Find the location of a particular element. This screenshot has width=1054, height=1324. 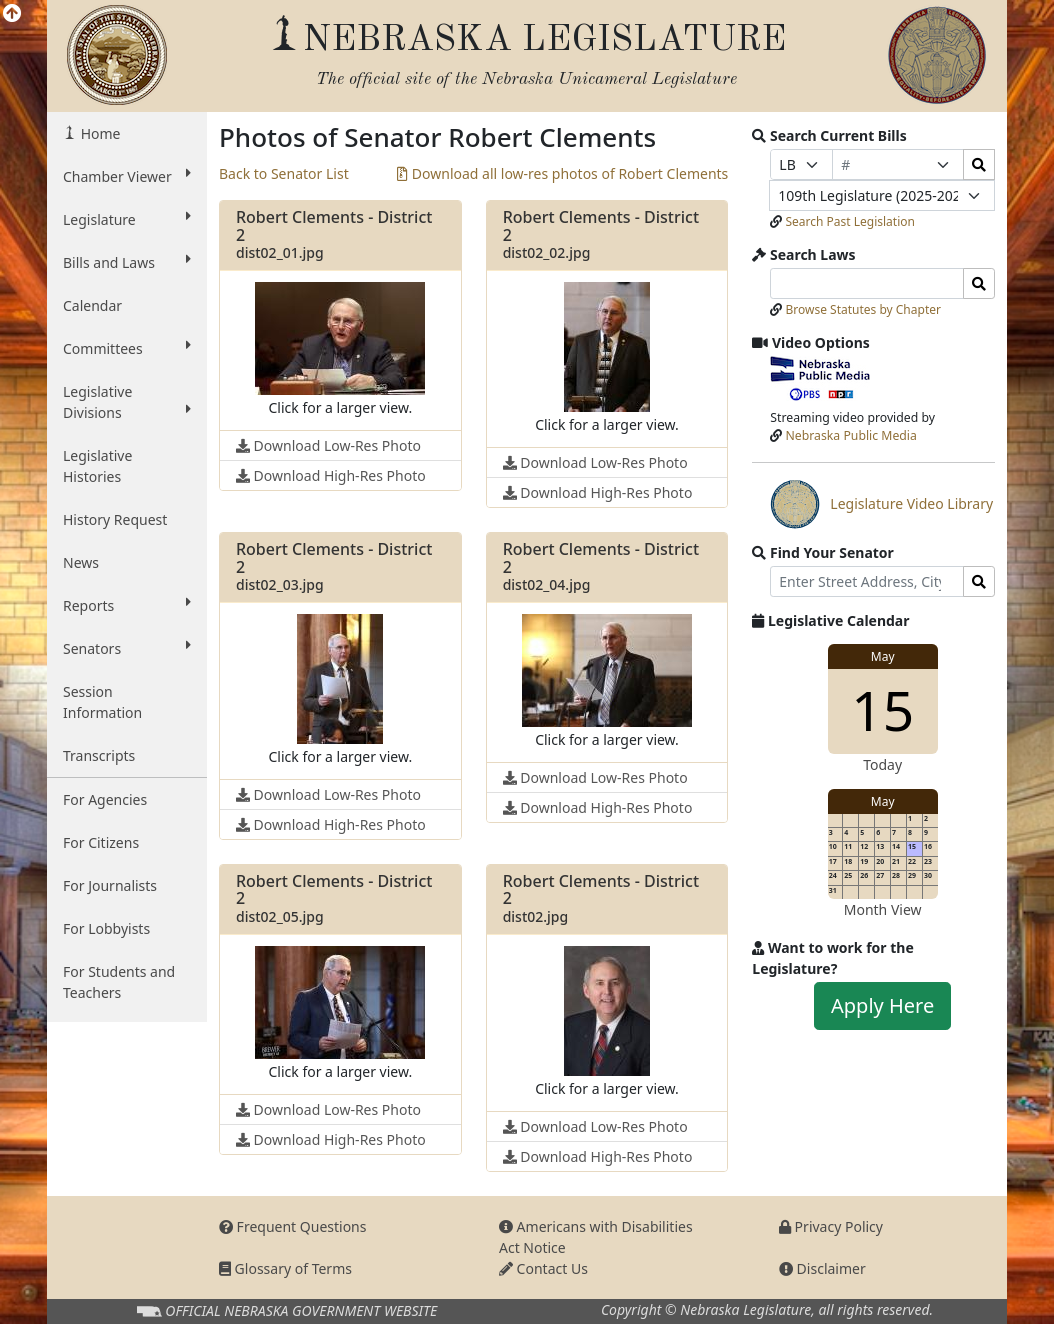

Senators is located at coordinates (127, 648).